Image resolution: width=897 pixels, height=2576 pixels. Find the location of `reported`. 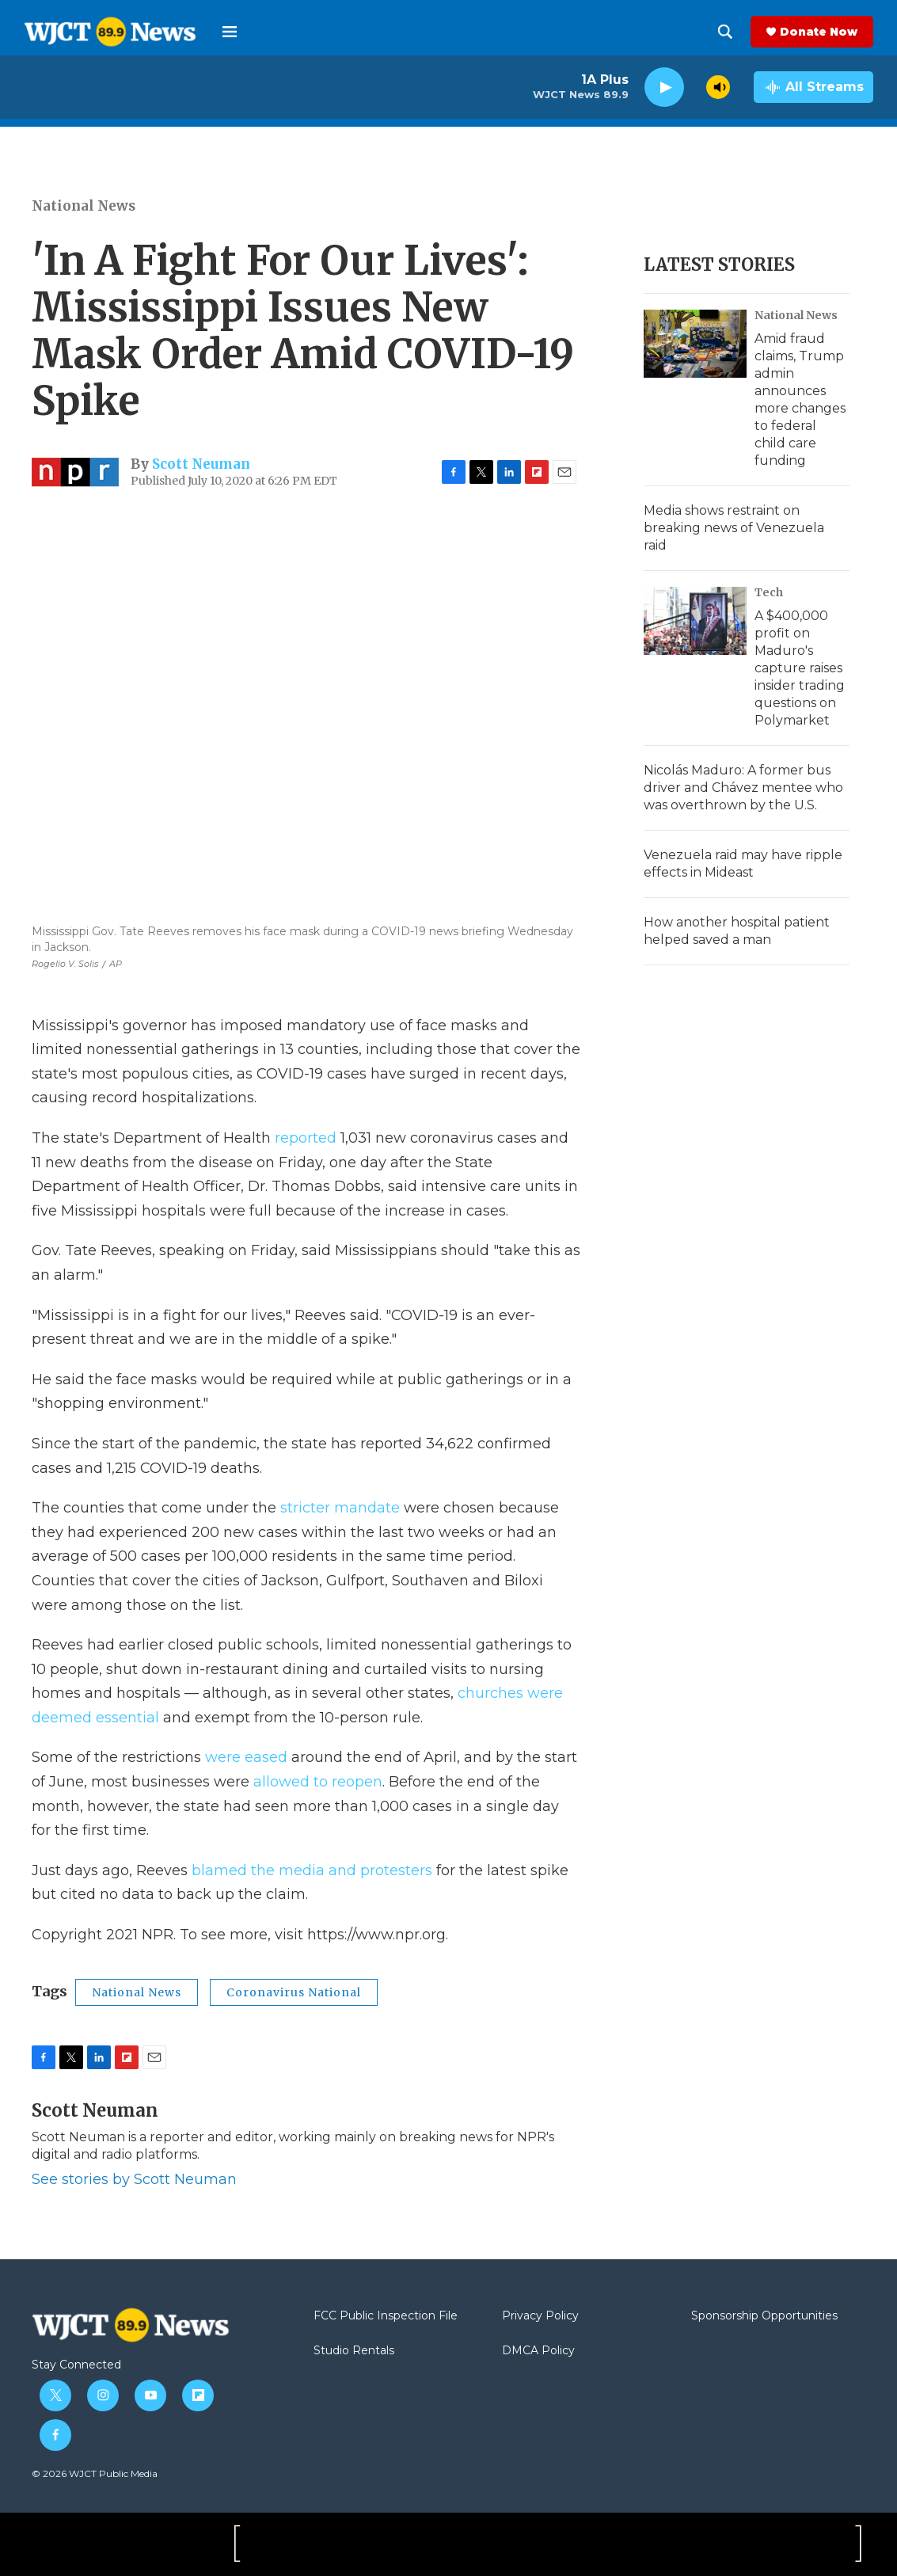

reported is located at coordinates (307, 1138).